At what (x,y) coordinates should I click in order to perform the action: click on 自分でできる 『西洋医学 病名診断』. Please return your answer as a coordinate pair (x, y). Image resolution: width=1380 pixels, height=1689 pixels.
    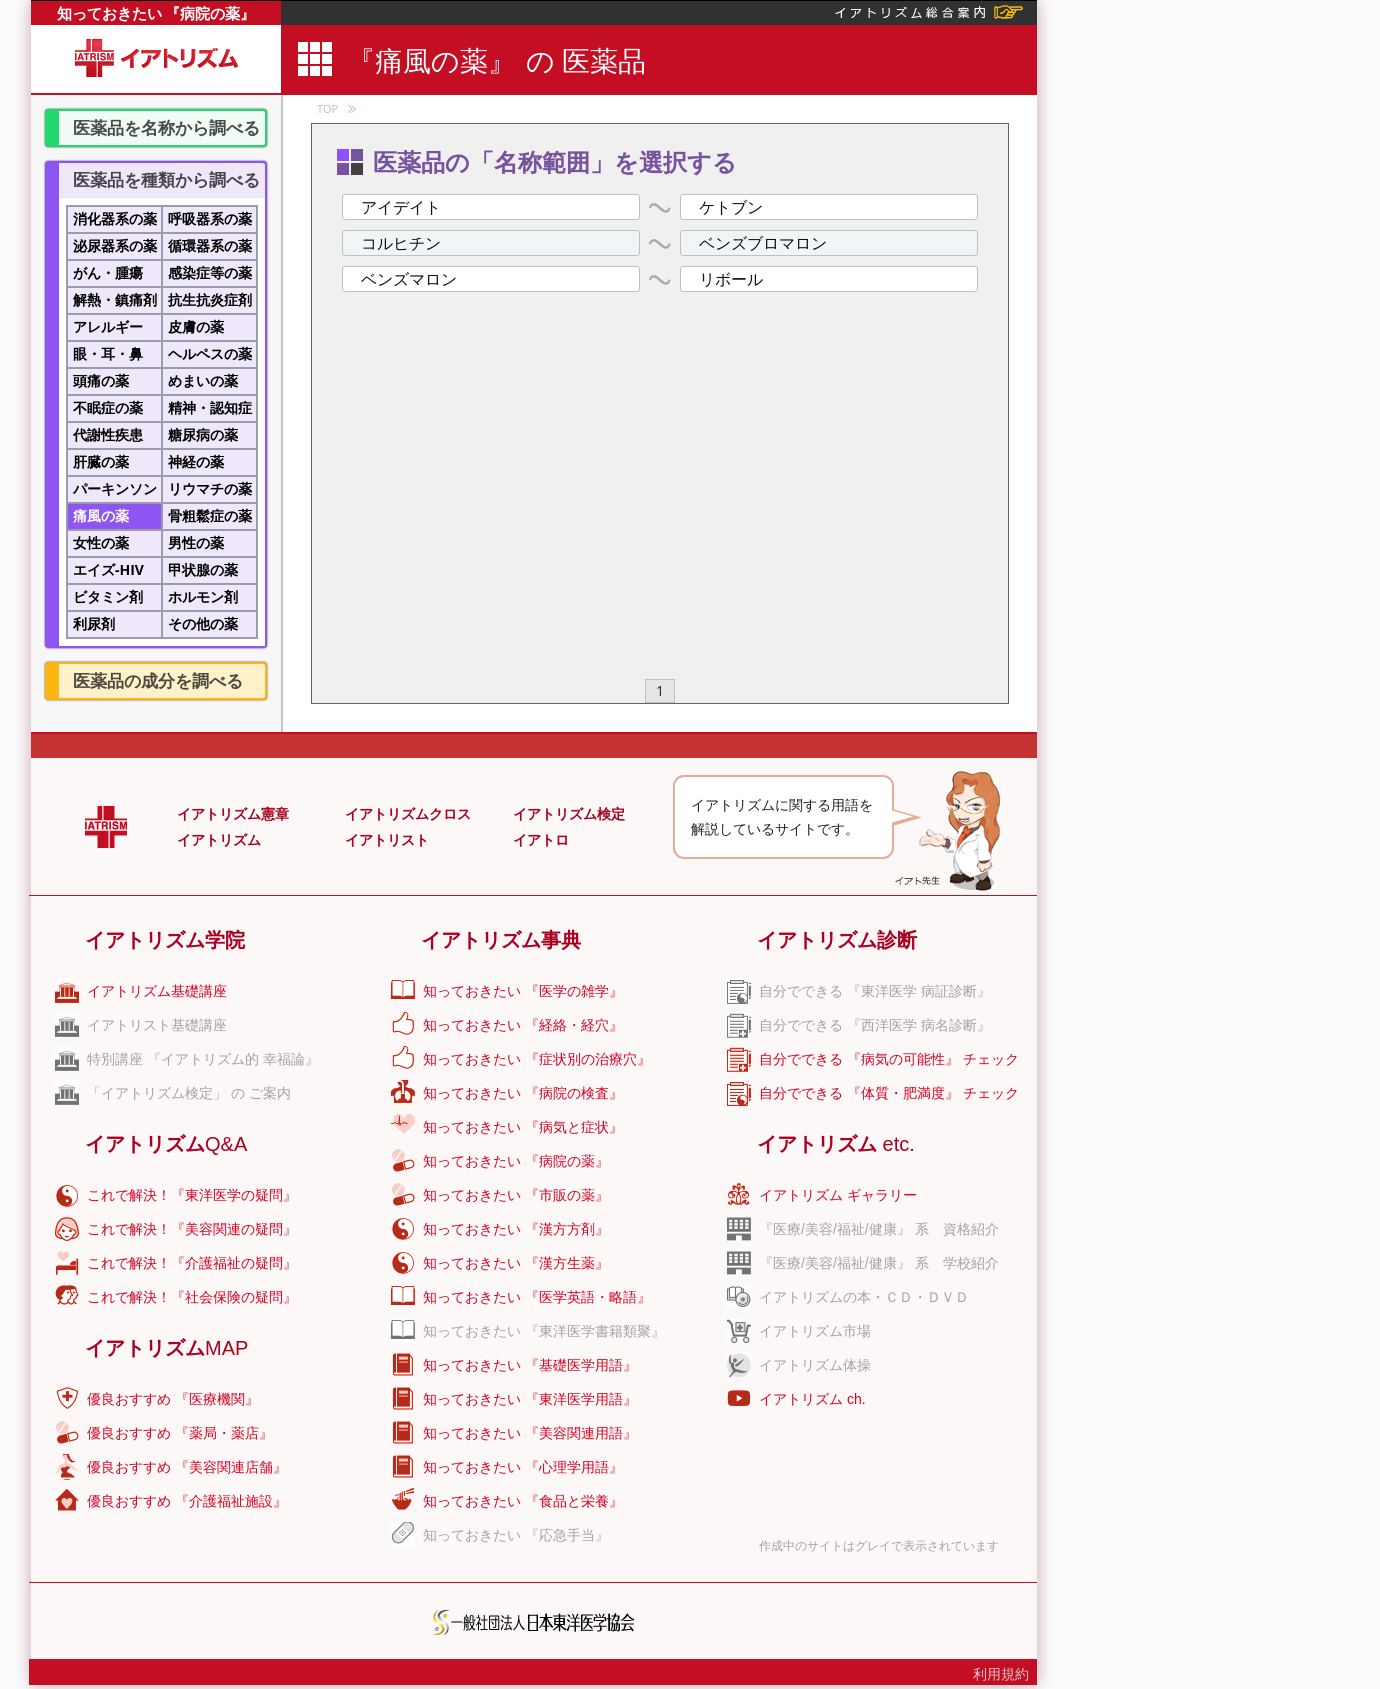
    Looking at the image, I should click on (875, 1025).